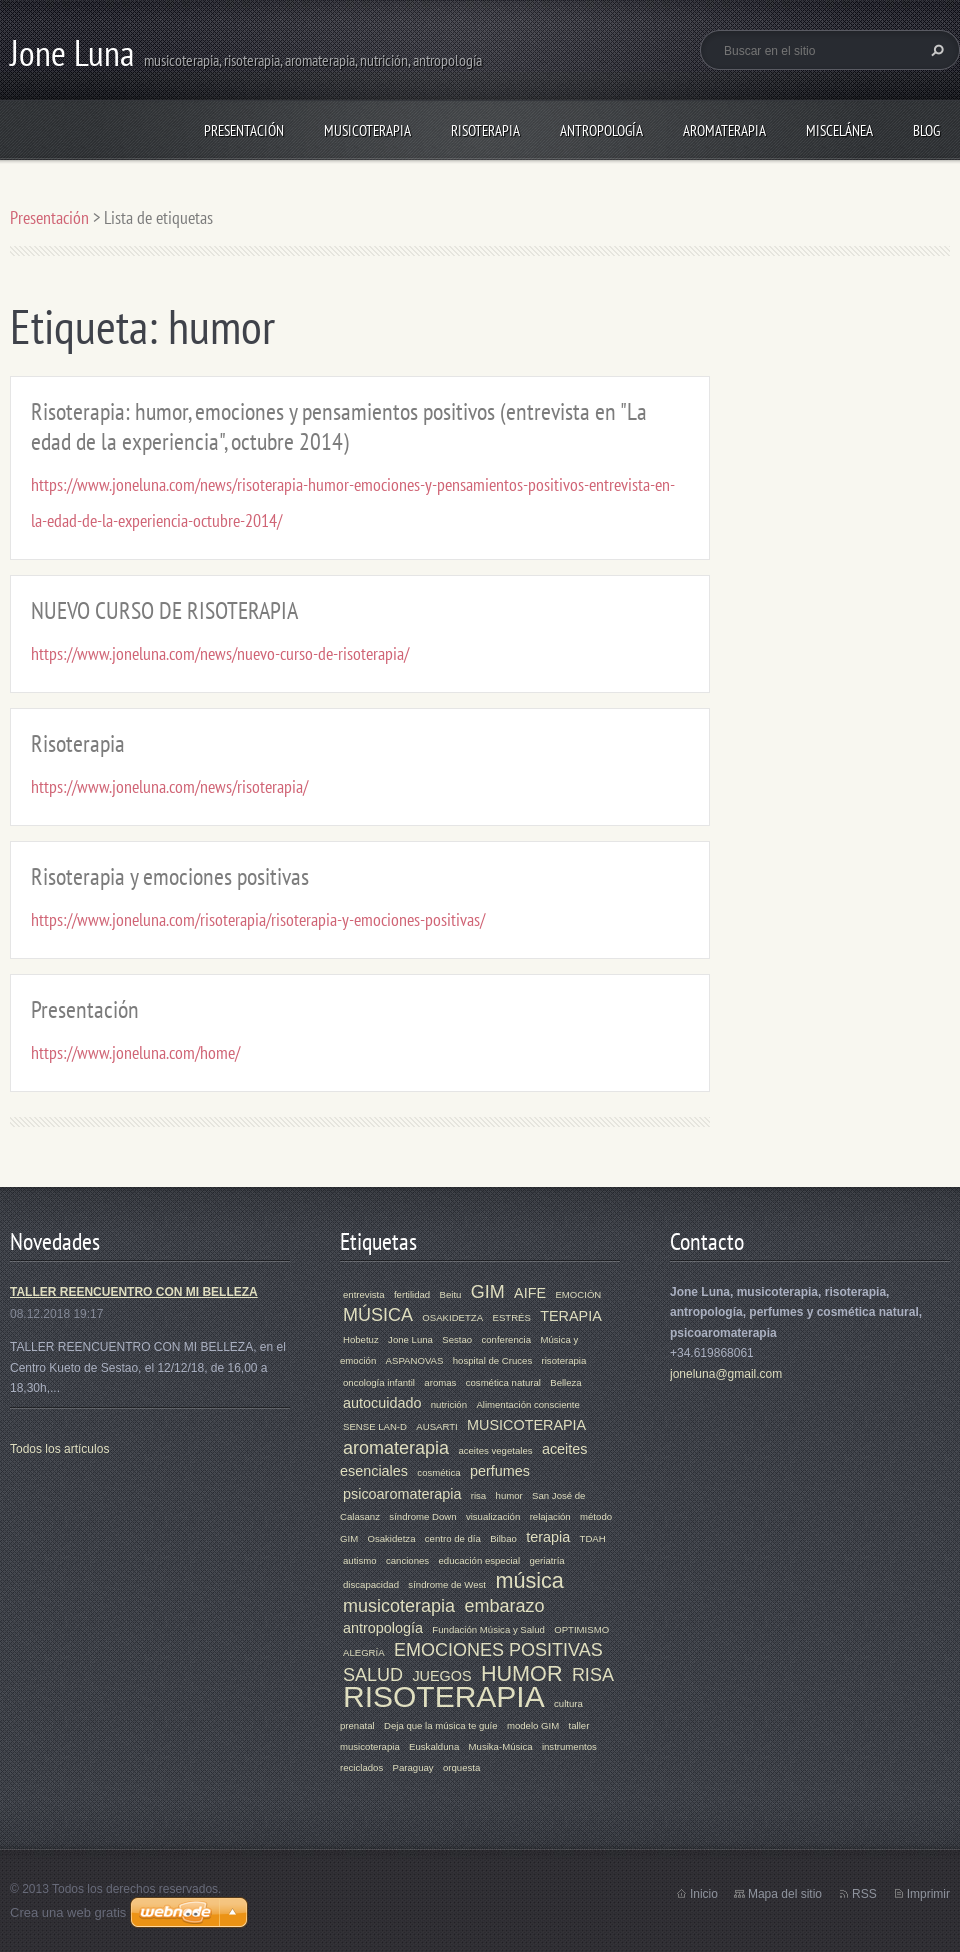 The height and width of the screenshot is (1952, 960). What do you see at coordinates (785, 1894) in the screenshot?
I see `Mapa del sitio` at bounding box center [785, 1894].